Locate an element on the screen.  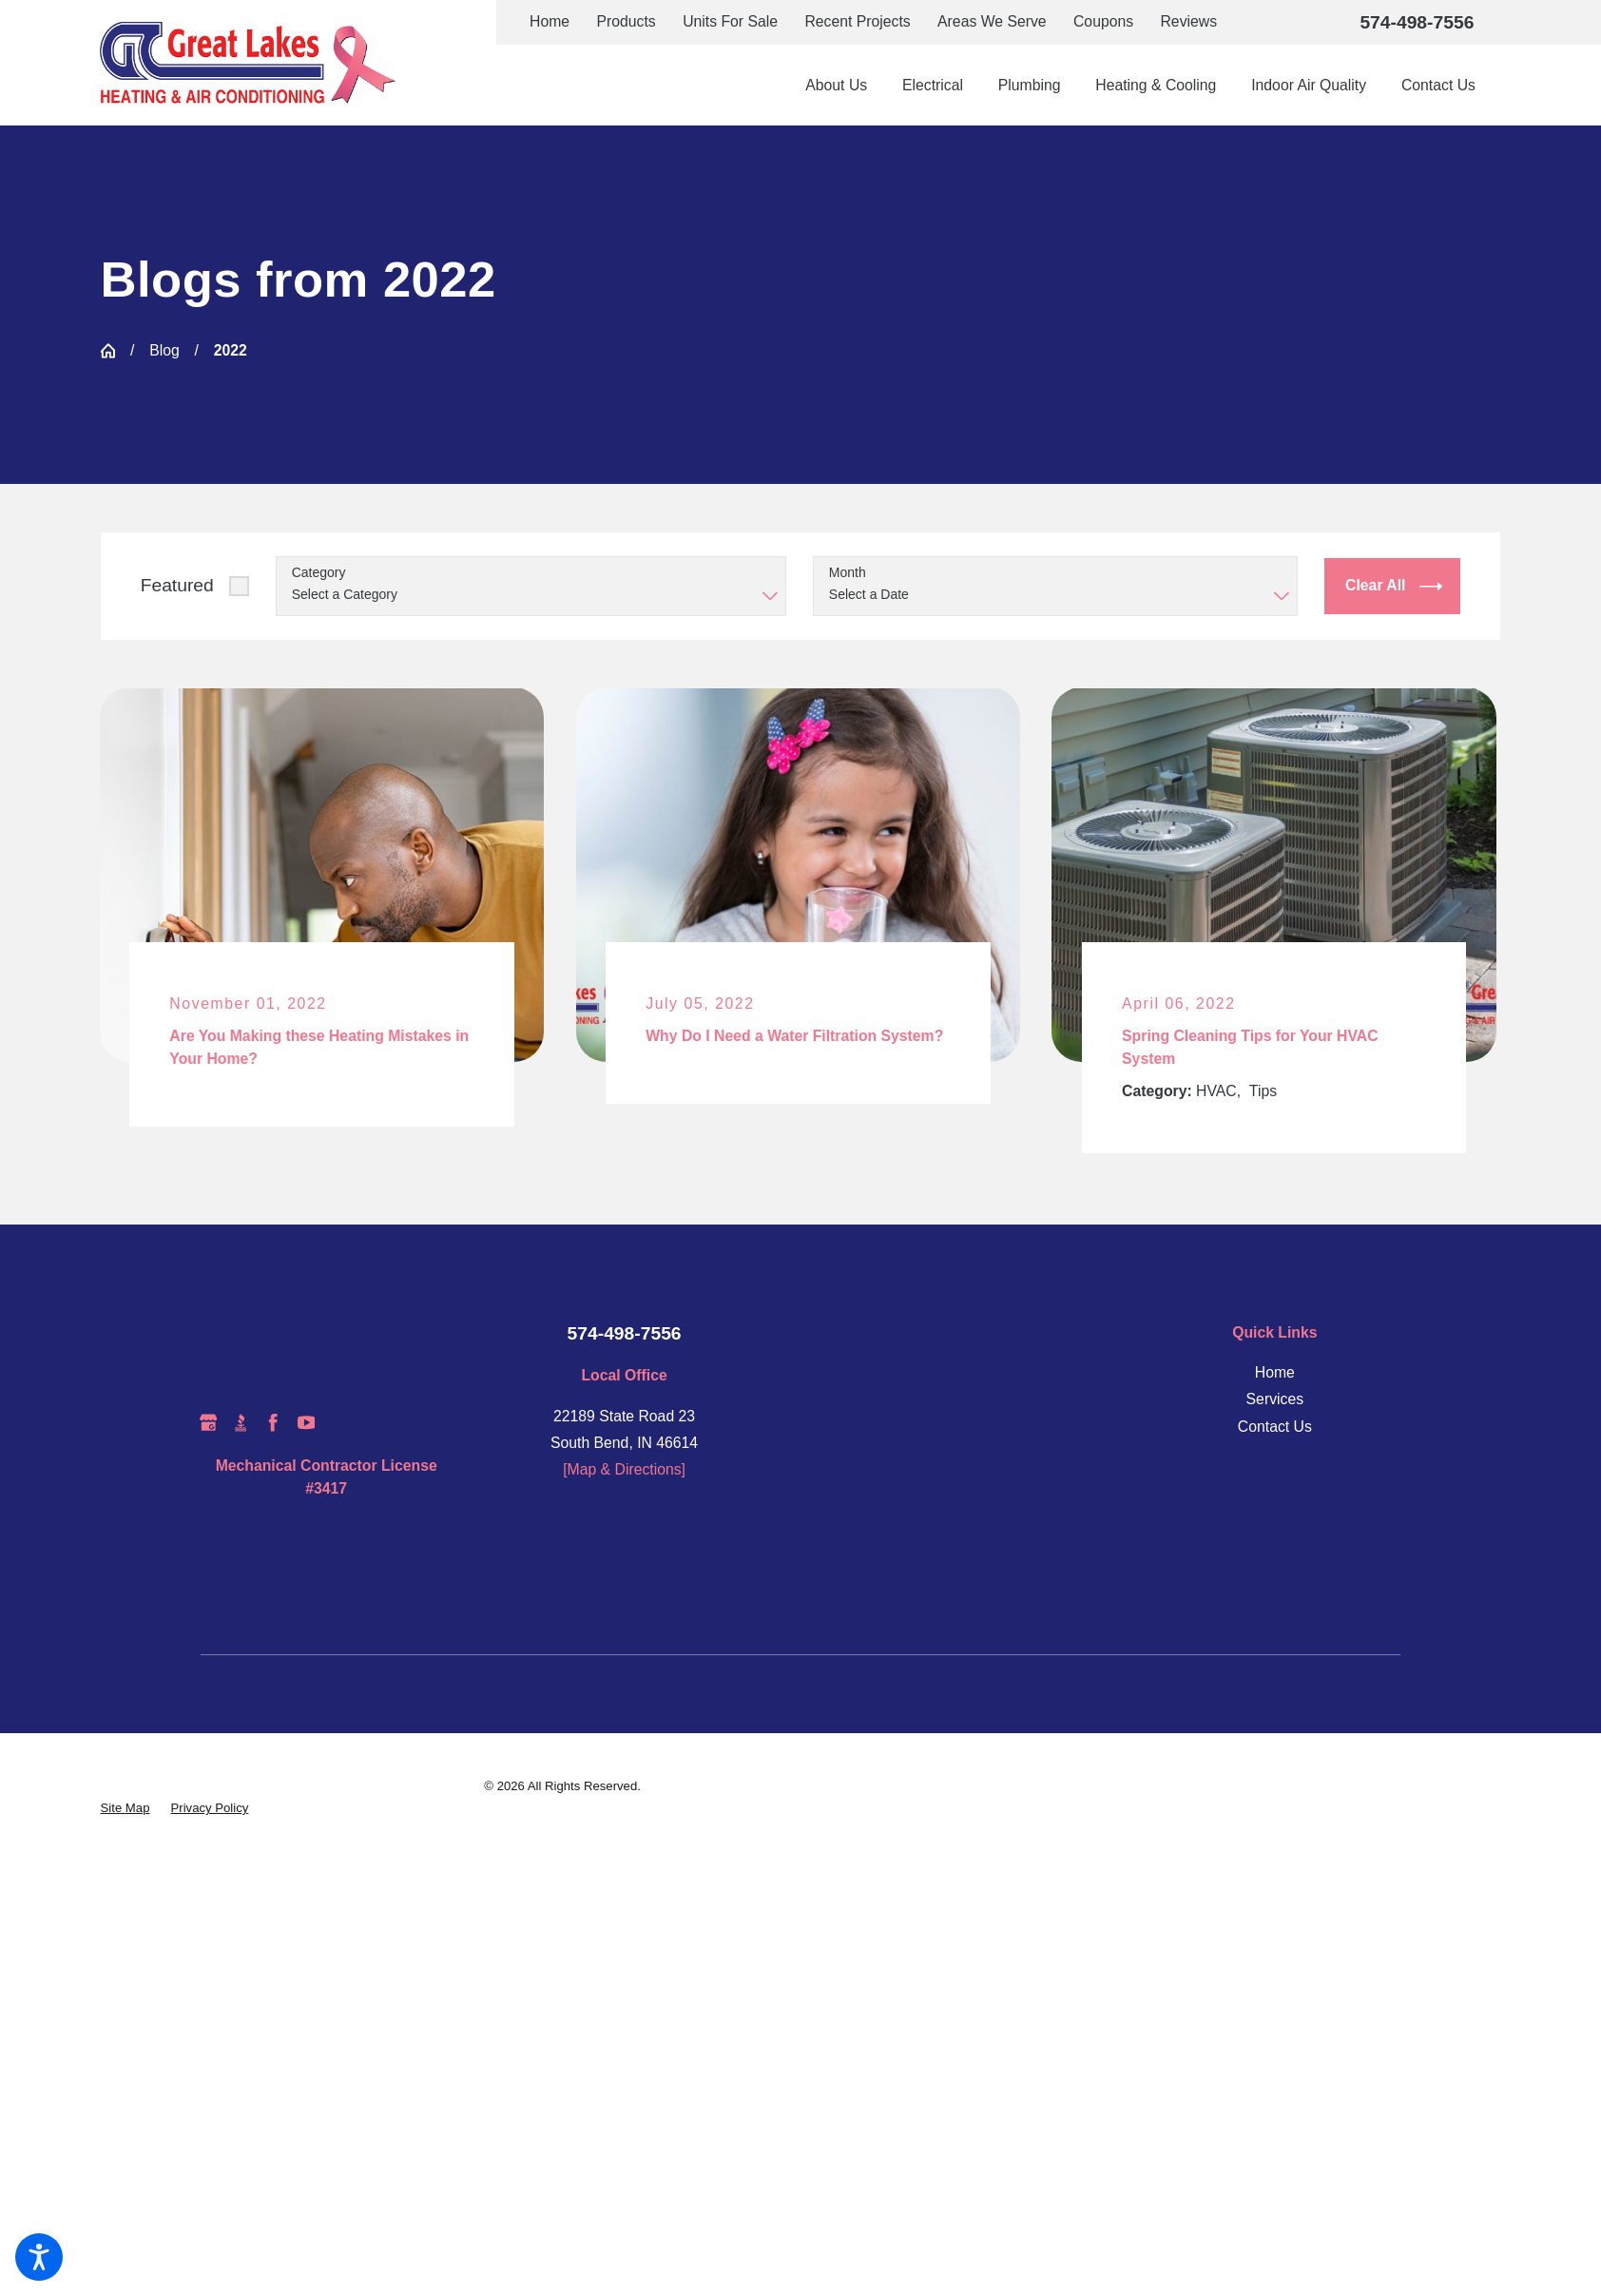
[menuitem] is located at coordinates (844, 85).